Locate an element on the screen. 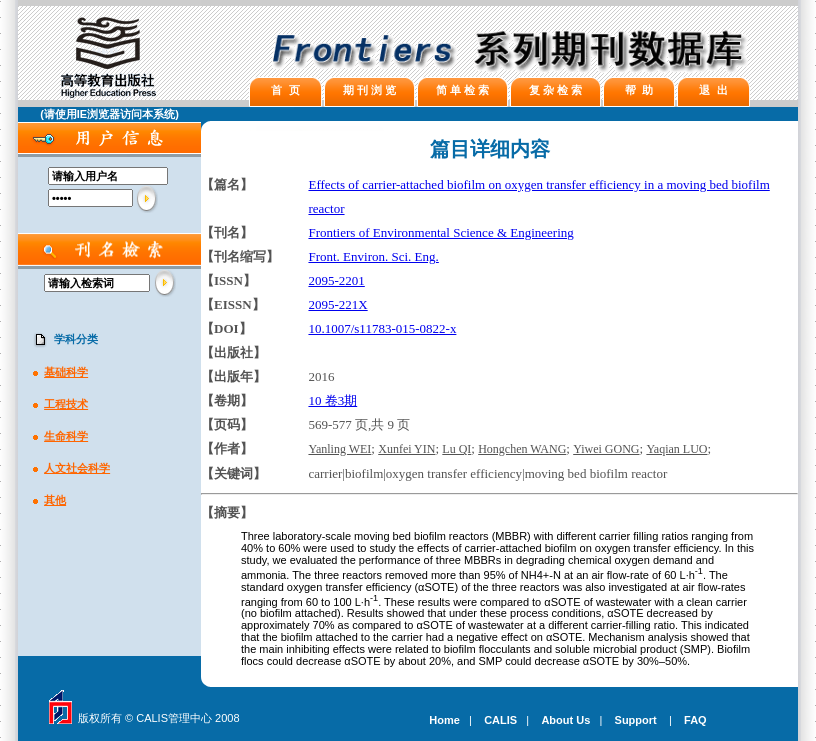 This screenshot has height=741, width=816. 10.1007/s11783-015-0822-x is located at coordinates (382, 328).